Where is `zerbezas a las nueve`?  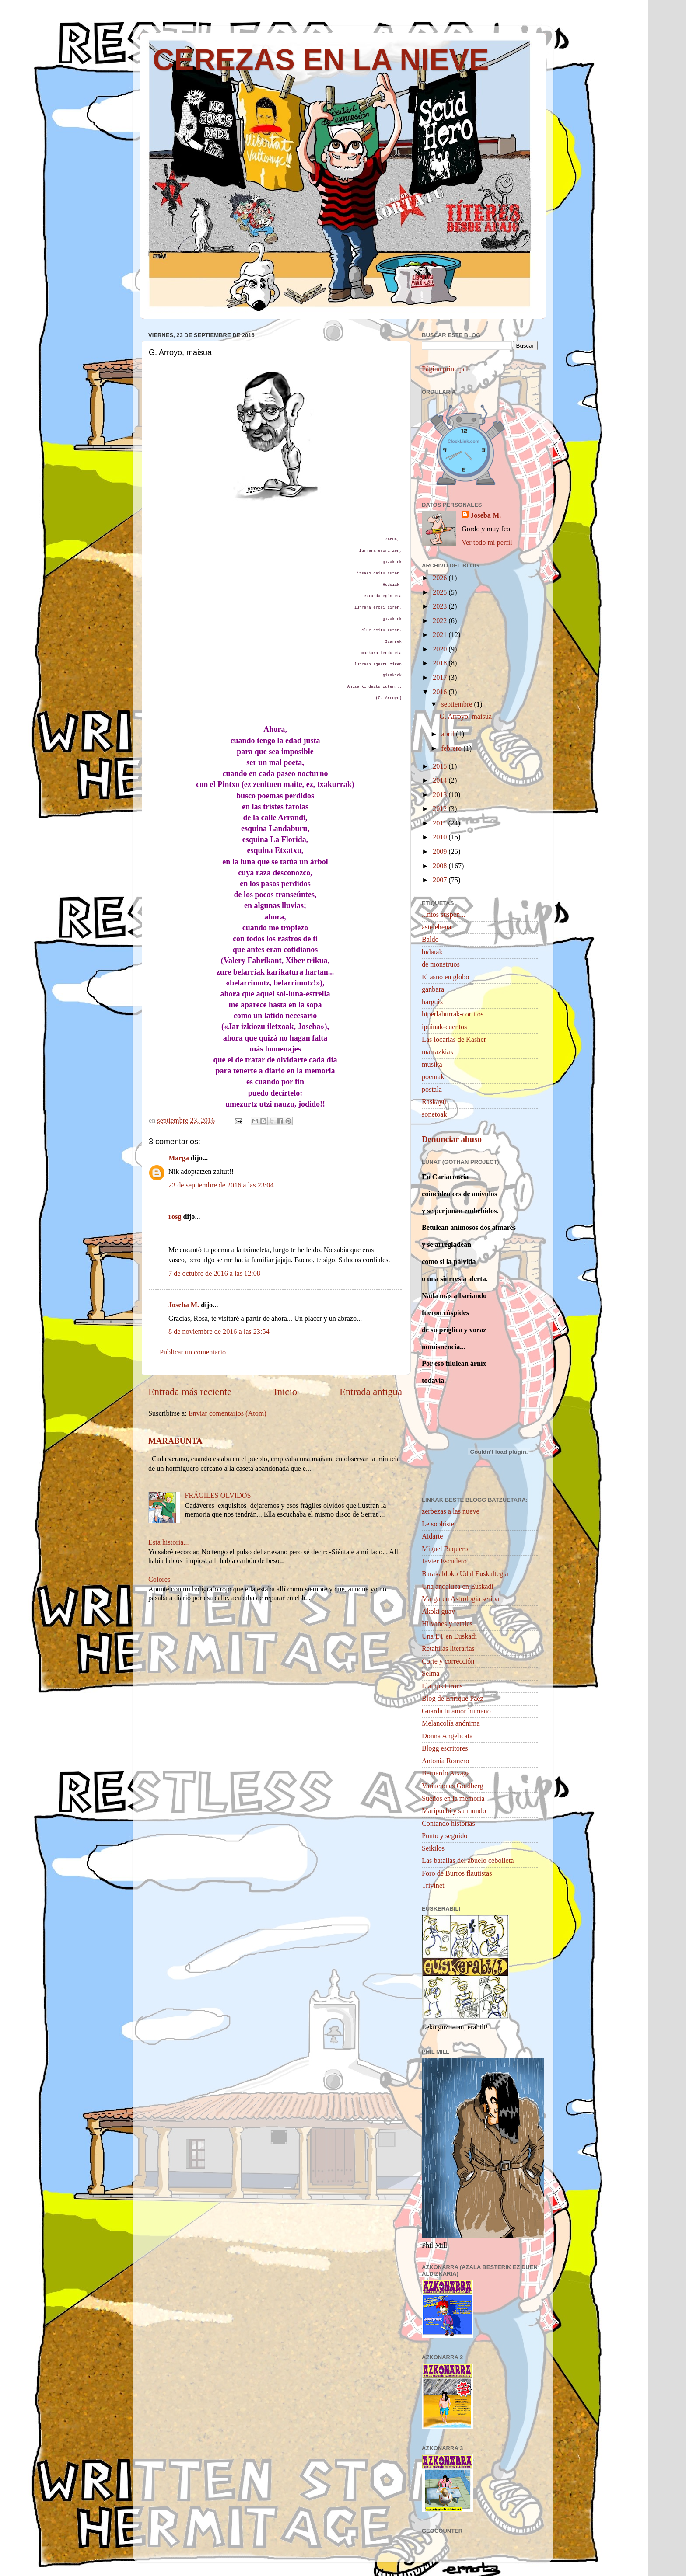
zerbezas a las nueve is located at coordinates (451, 1511).